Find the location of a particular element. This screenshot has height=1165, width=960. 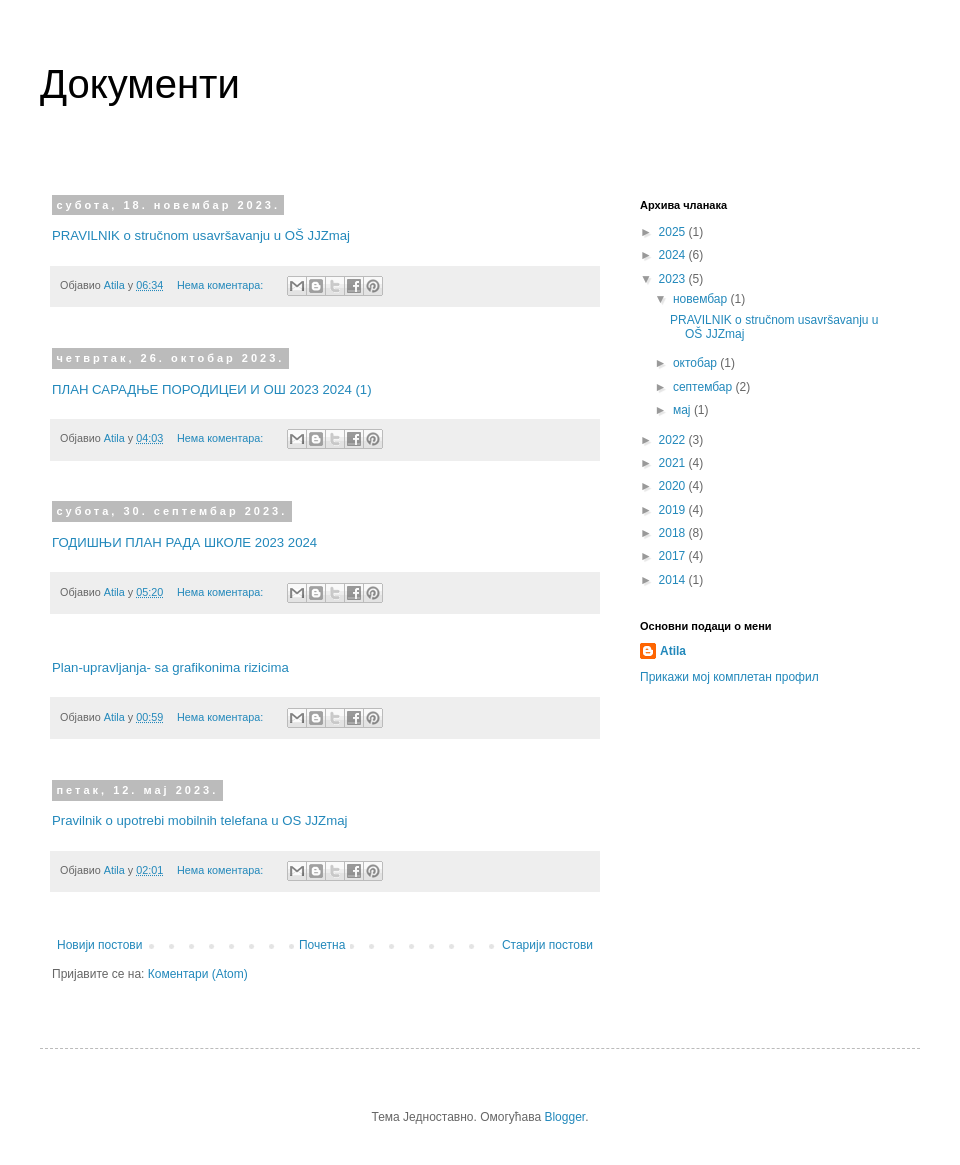

октобар is located at coordinates (696, 363).